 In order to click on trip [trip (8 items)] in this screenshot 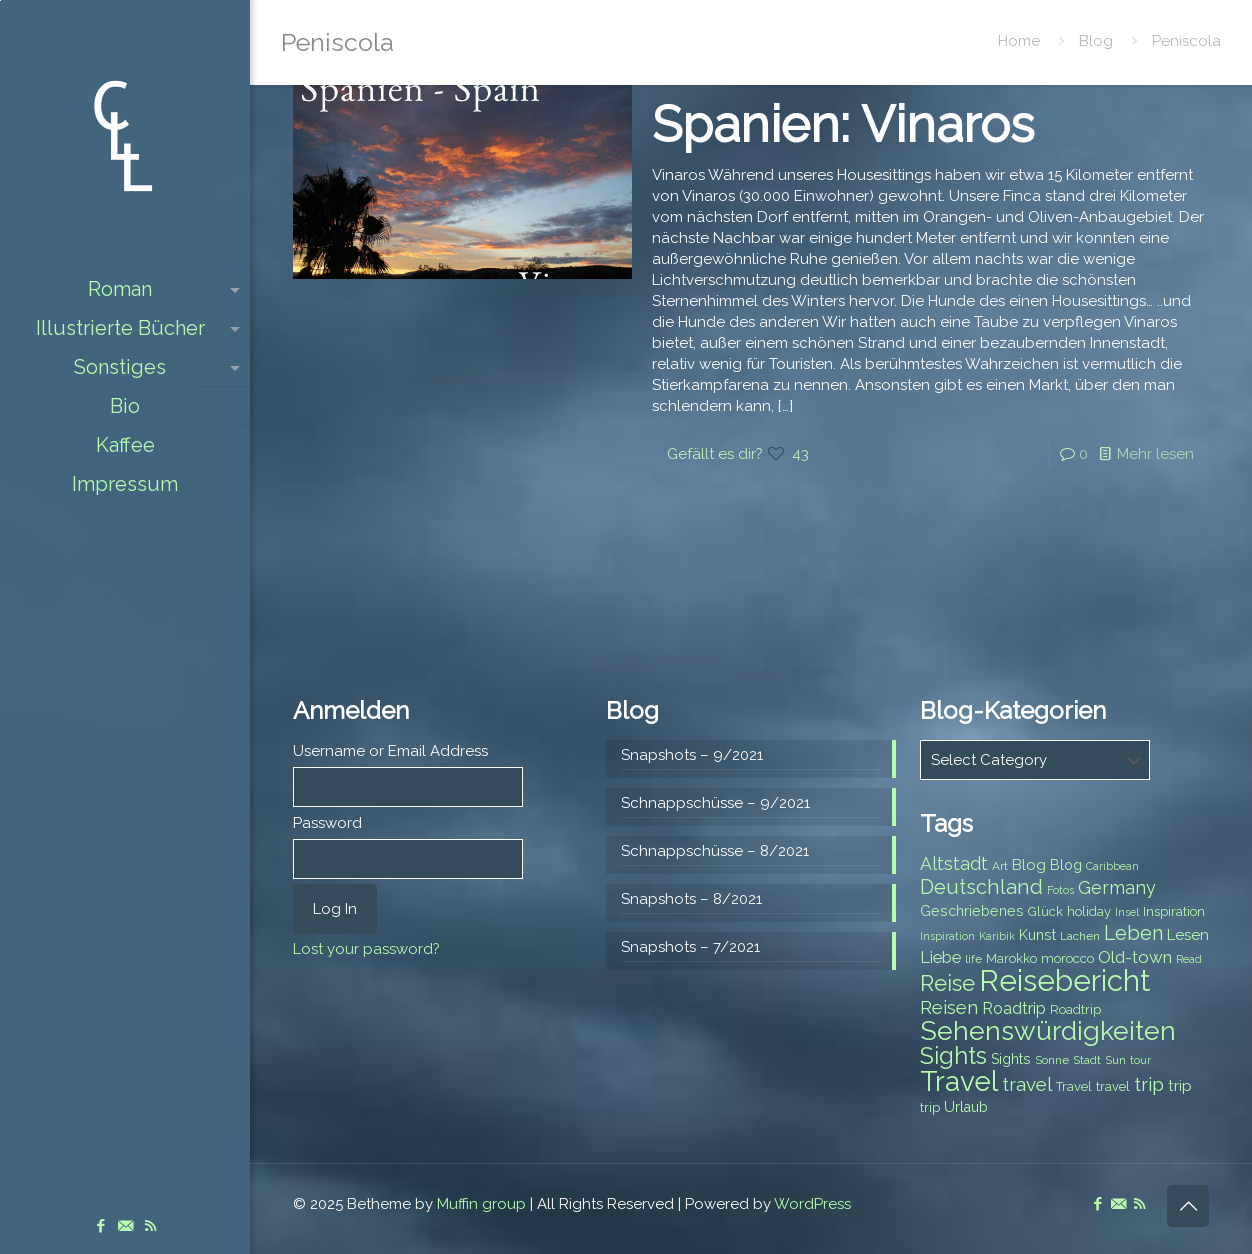, I will do `click(930, 1107)`.